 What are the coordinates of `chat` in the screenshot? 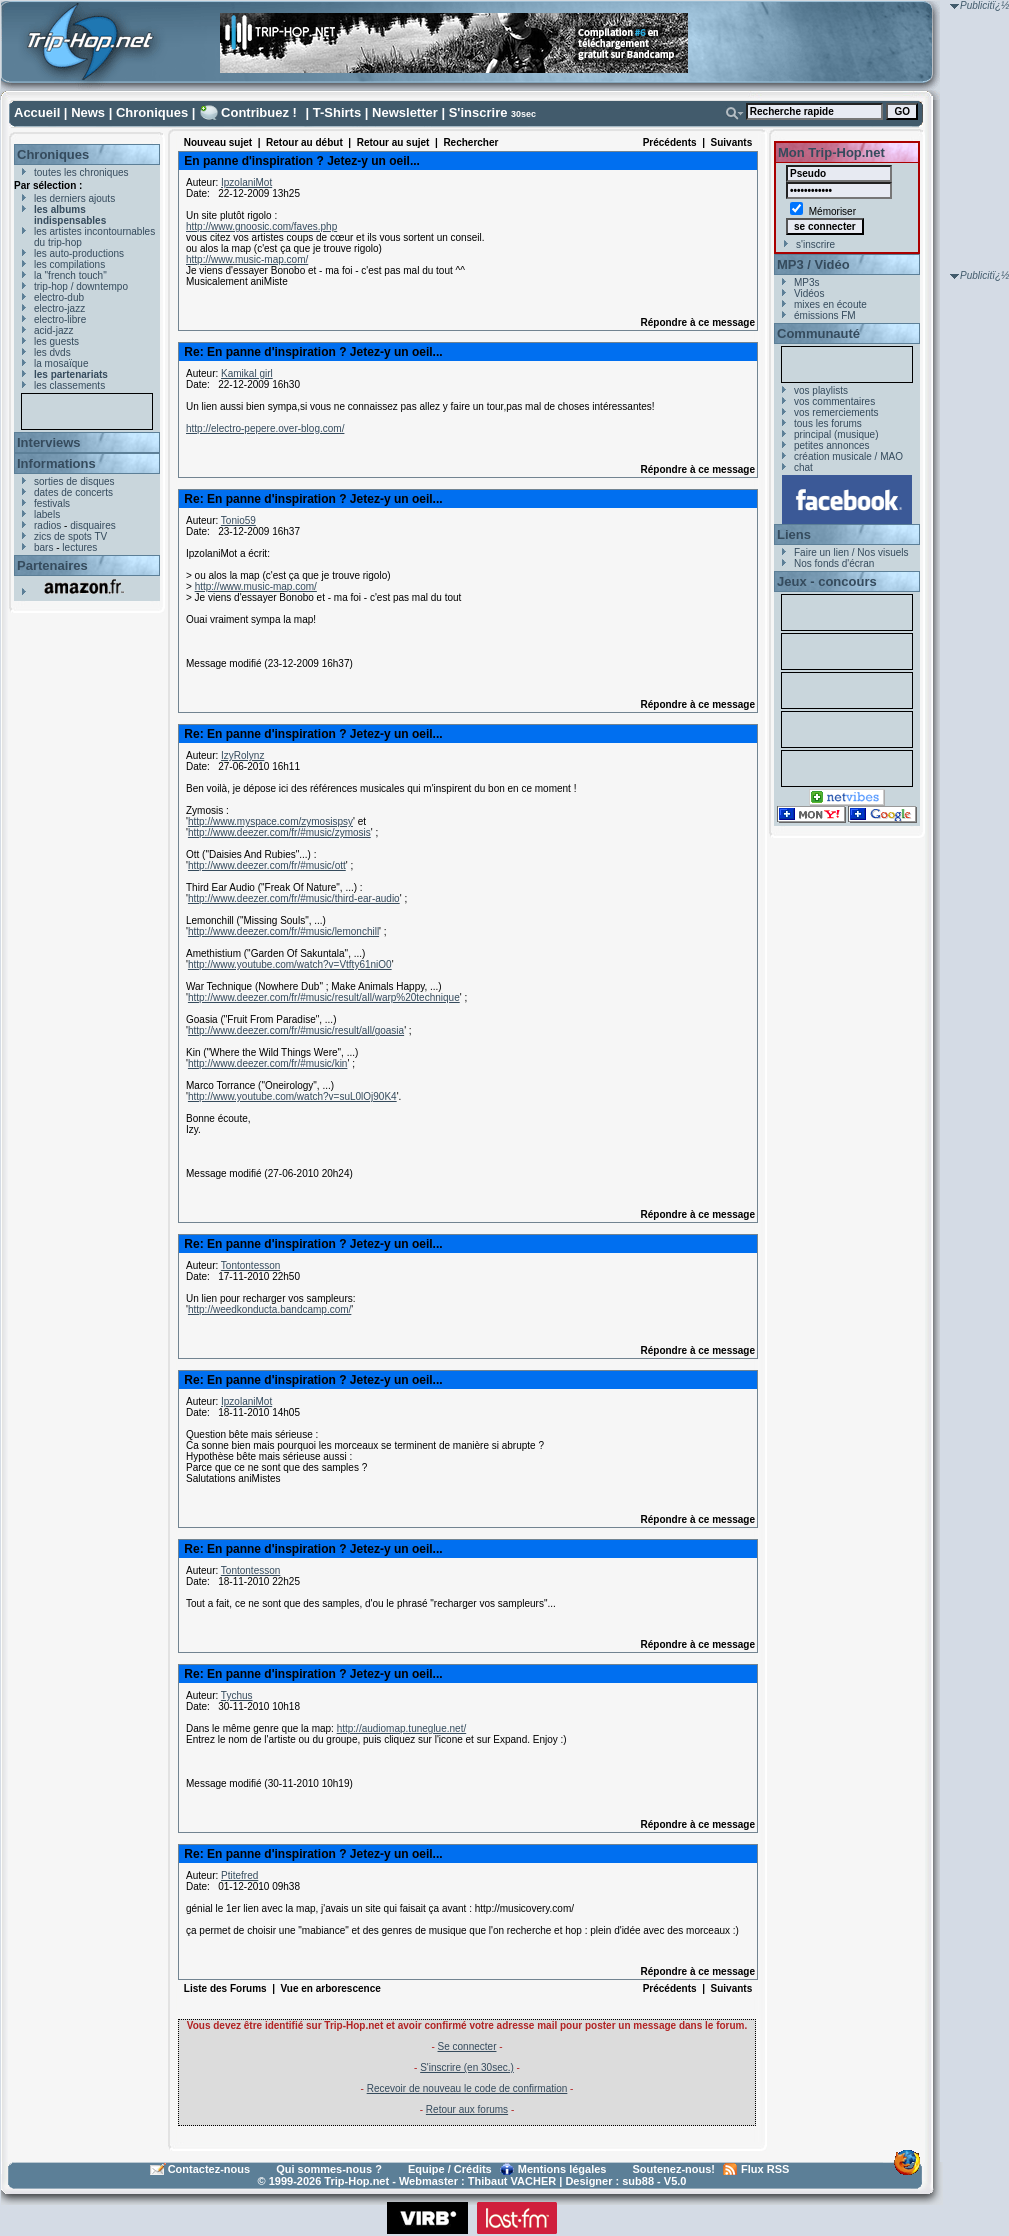 It's located at (803, 467).